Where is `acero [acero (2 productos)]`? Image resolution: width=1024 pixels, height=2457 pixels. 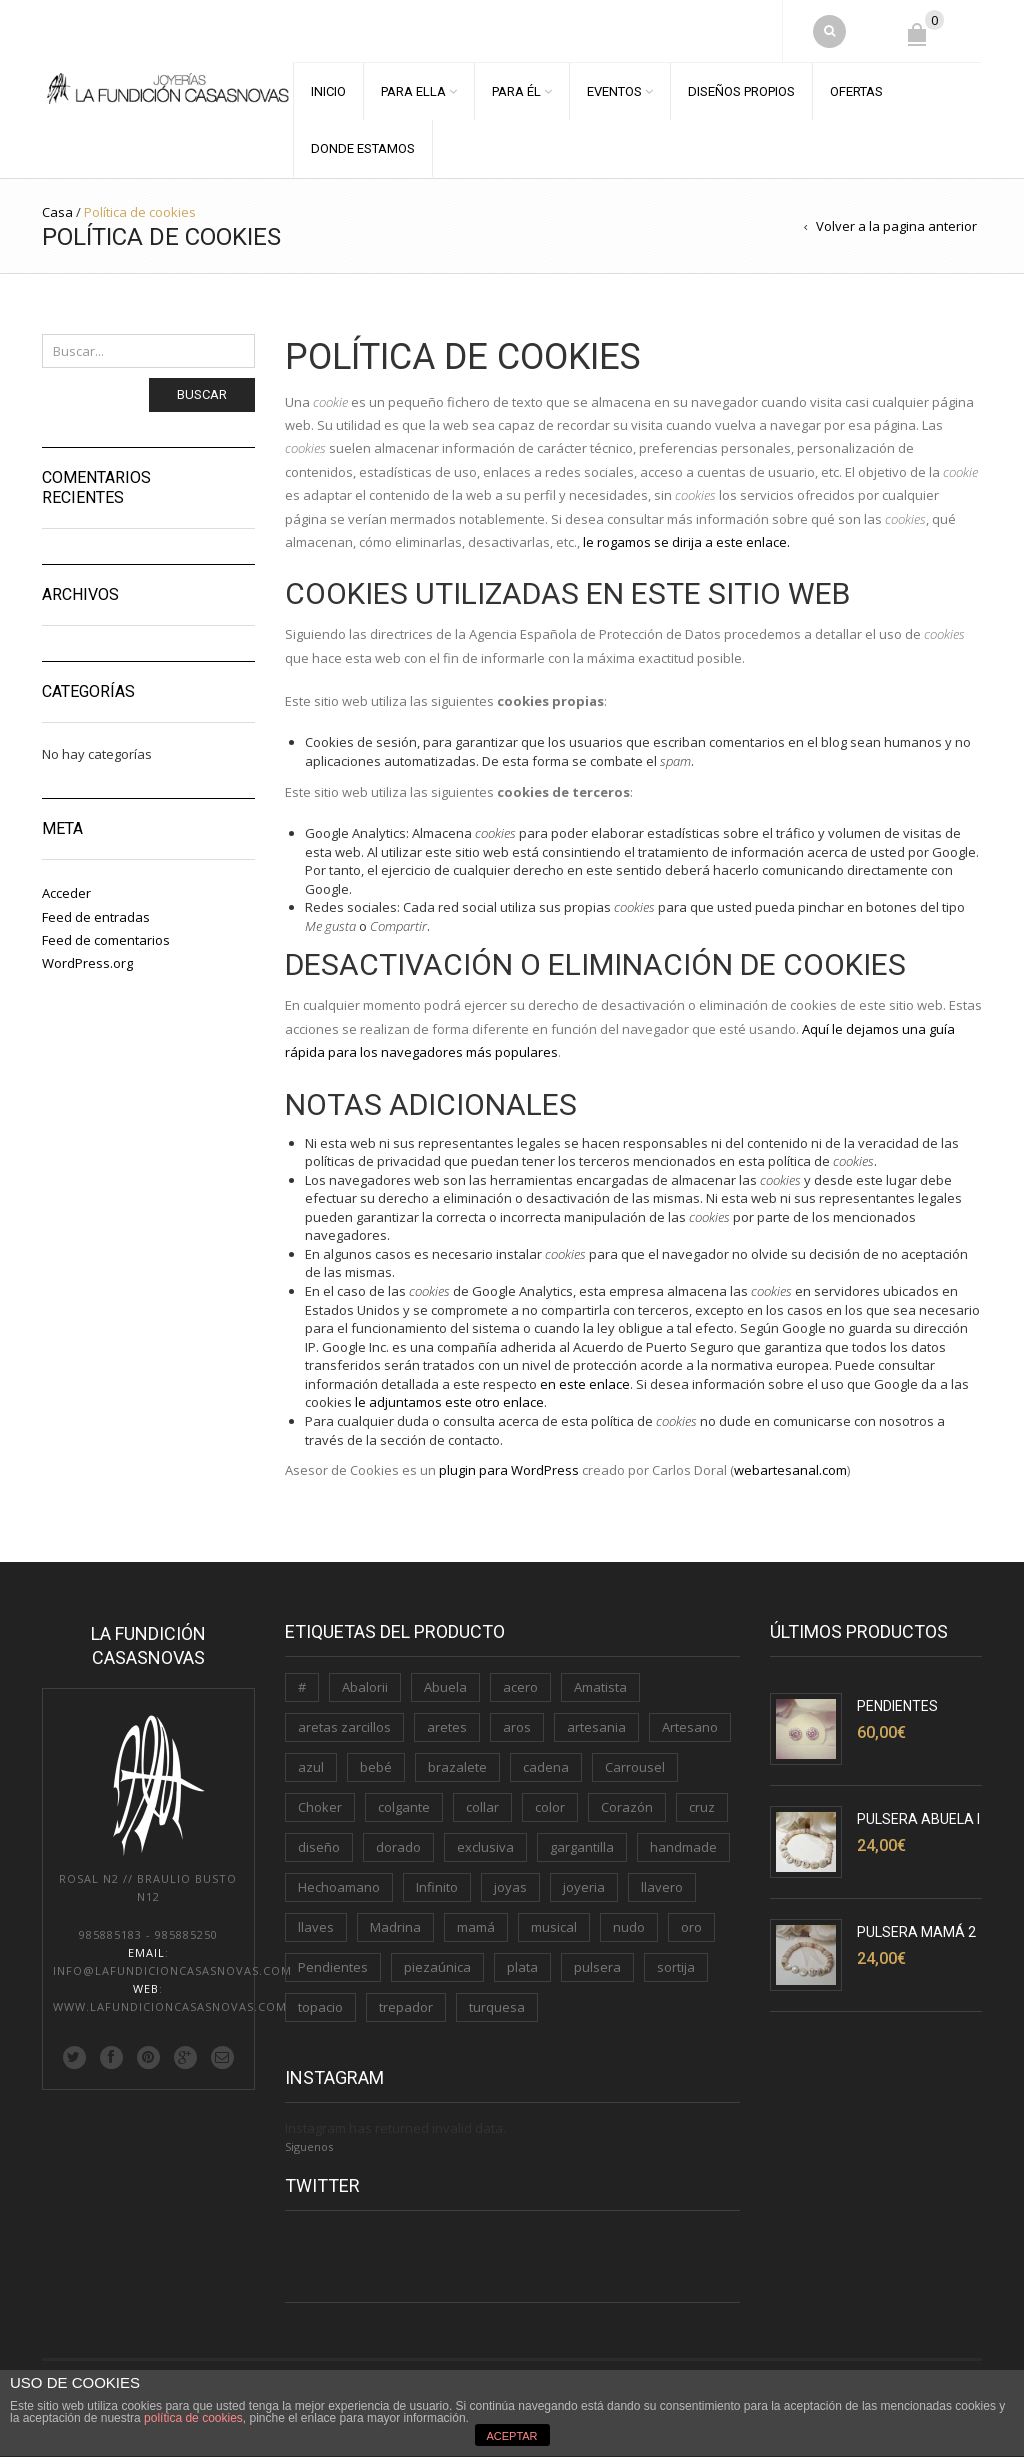
acero [acero (2 productos)] is located at coordinates (520, 1687).